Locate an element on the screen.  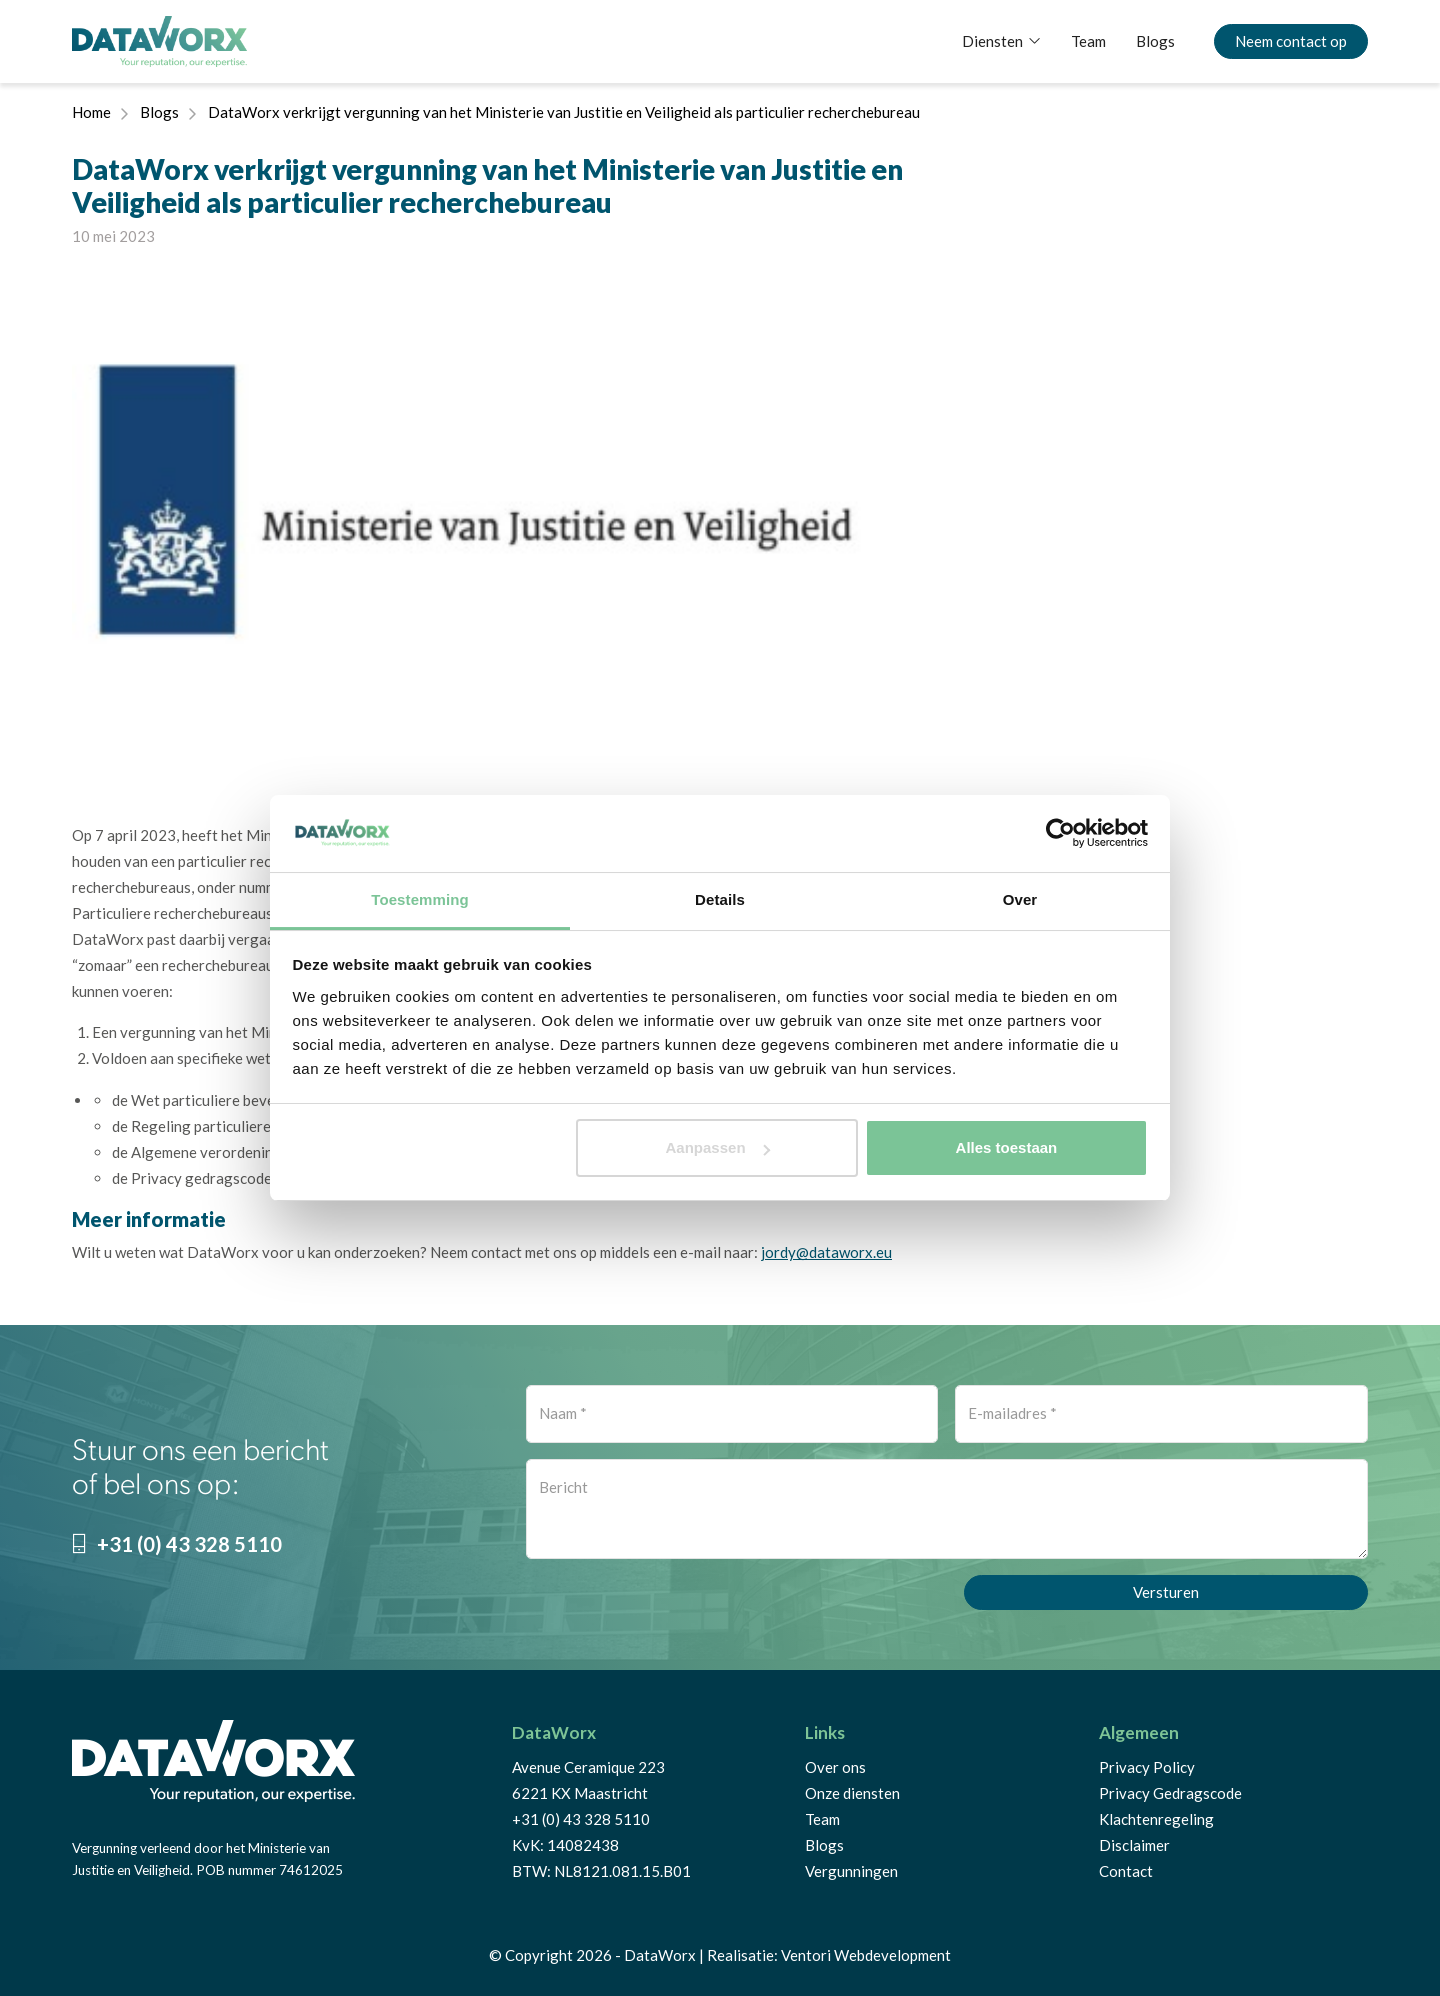
Details [tab] is located at coordinates (720, 899).